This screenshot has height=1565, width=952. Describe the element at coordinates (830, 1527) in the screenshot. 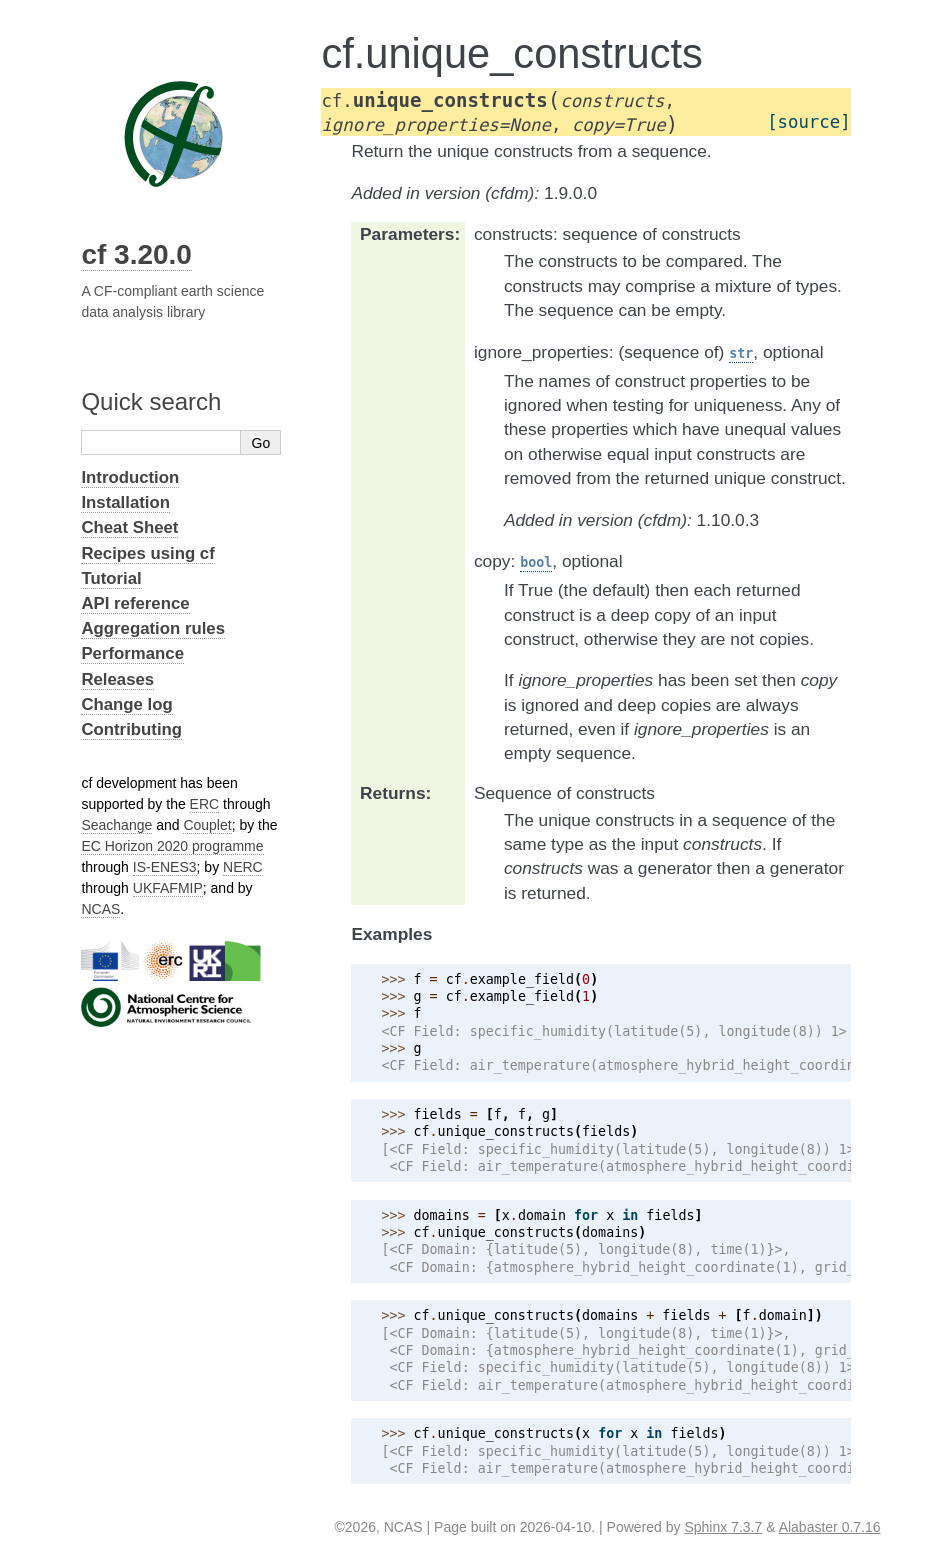

I see `Alabaster 0.7.16` at that location.